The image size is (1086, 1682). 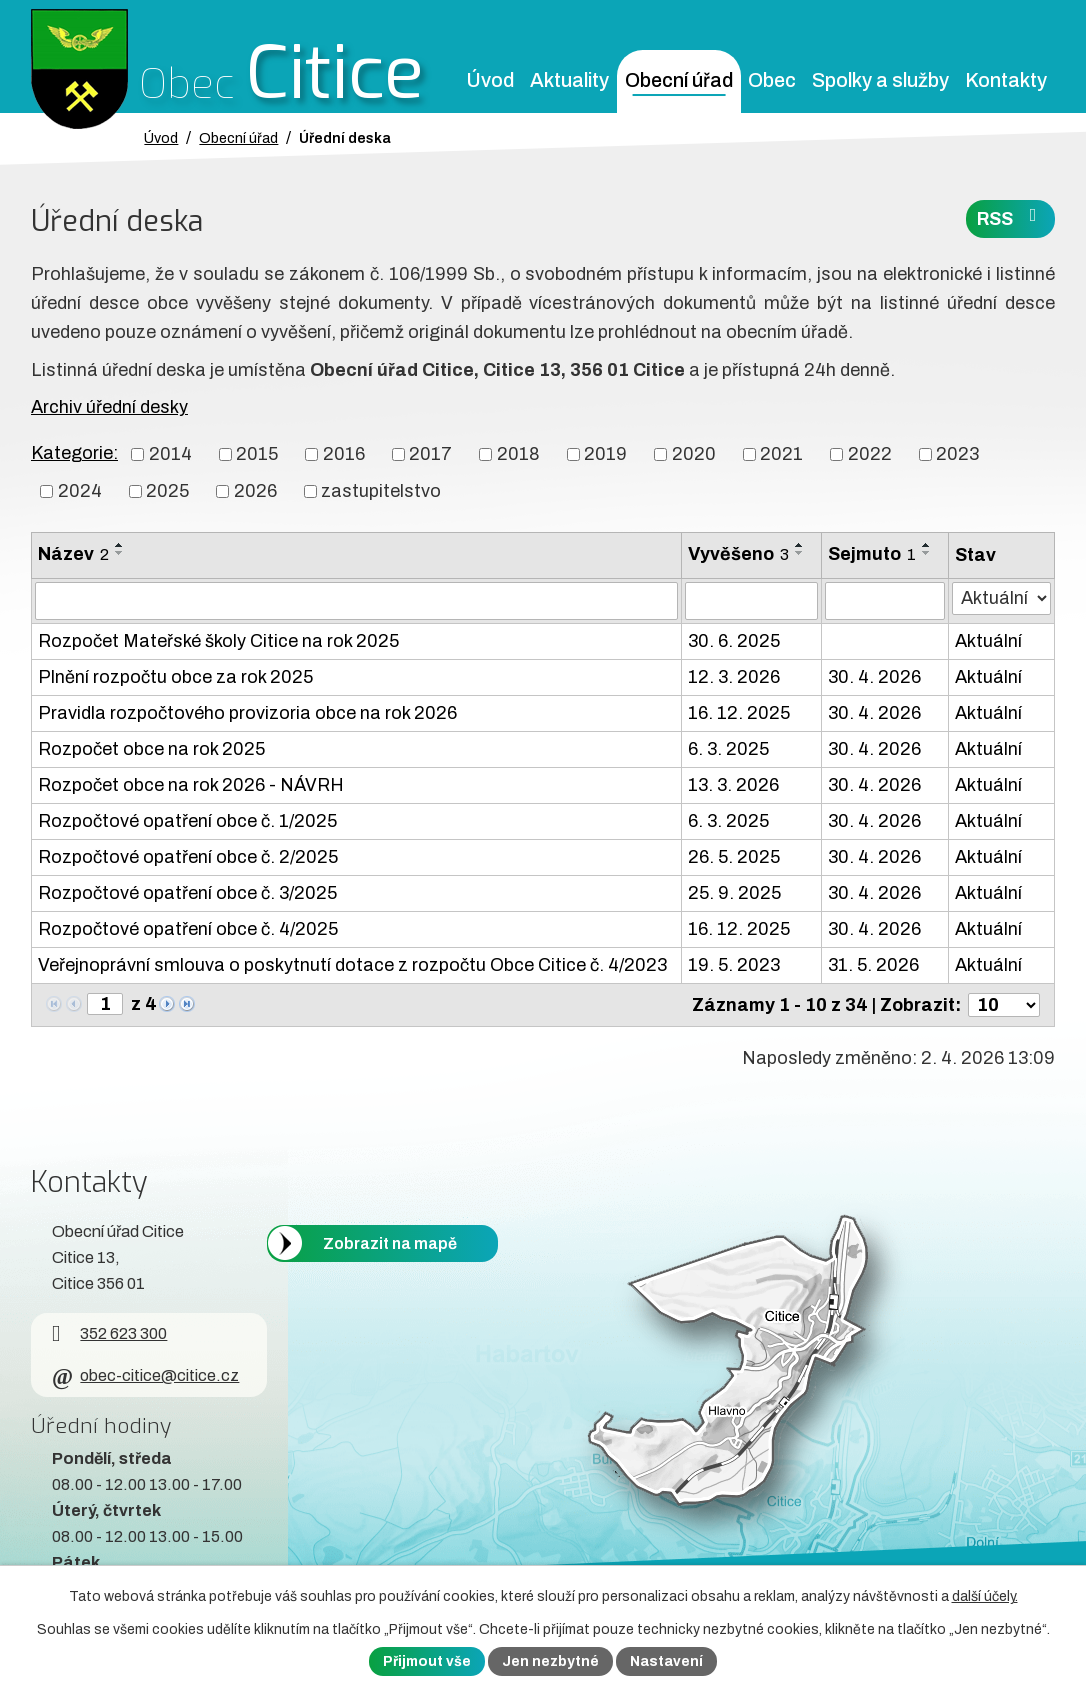 I want to click on [Vyhledat název oznámení], so click(x=356, y=601).